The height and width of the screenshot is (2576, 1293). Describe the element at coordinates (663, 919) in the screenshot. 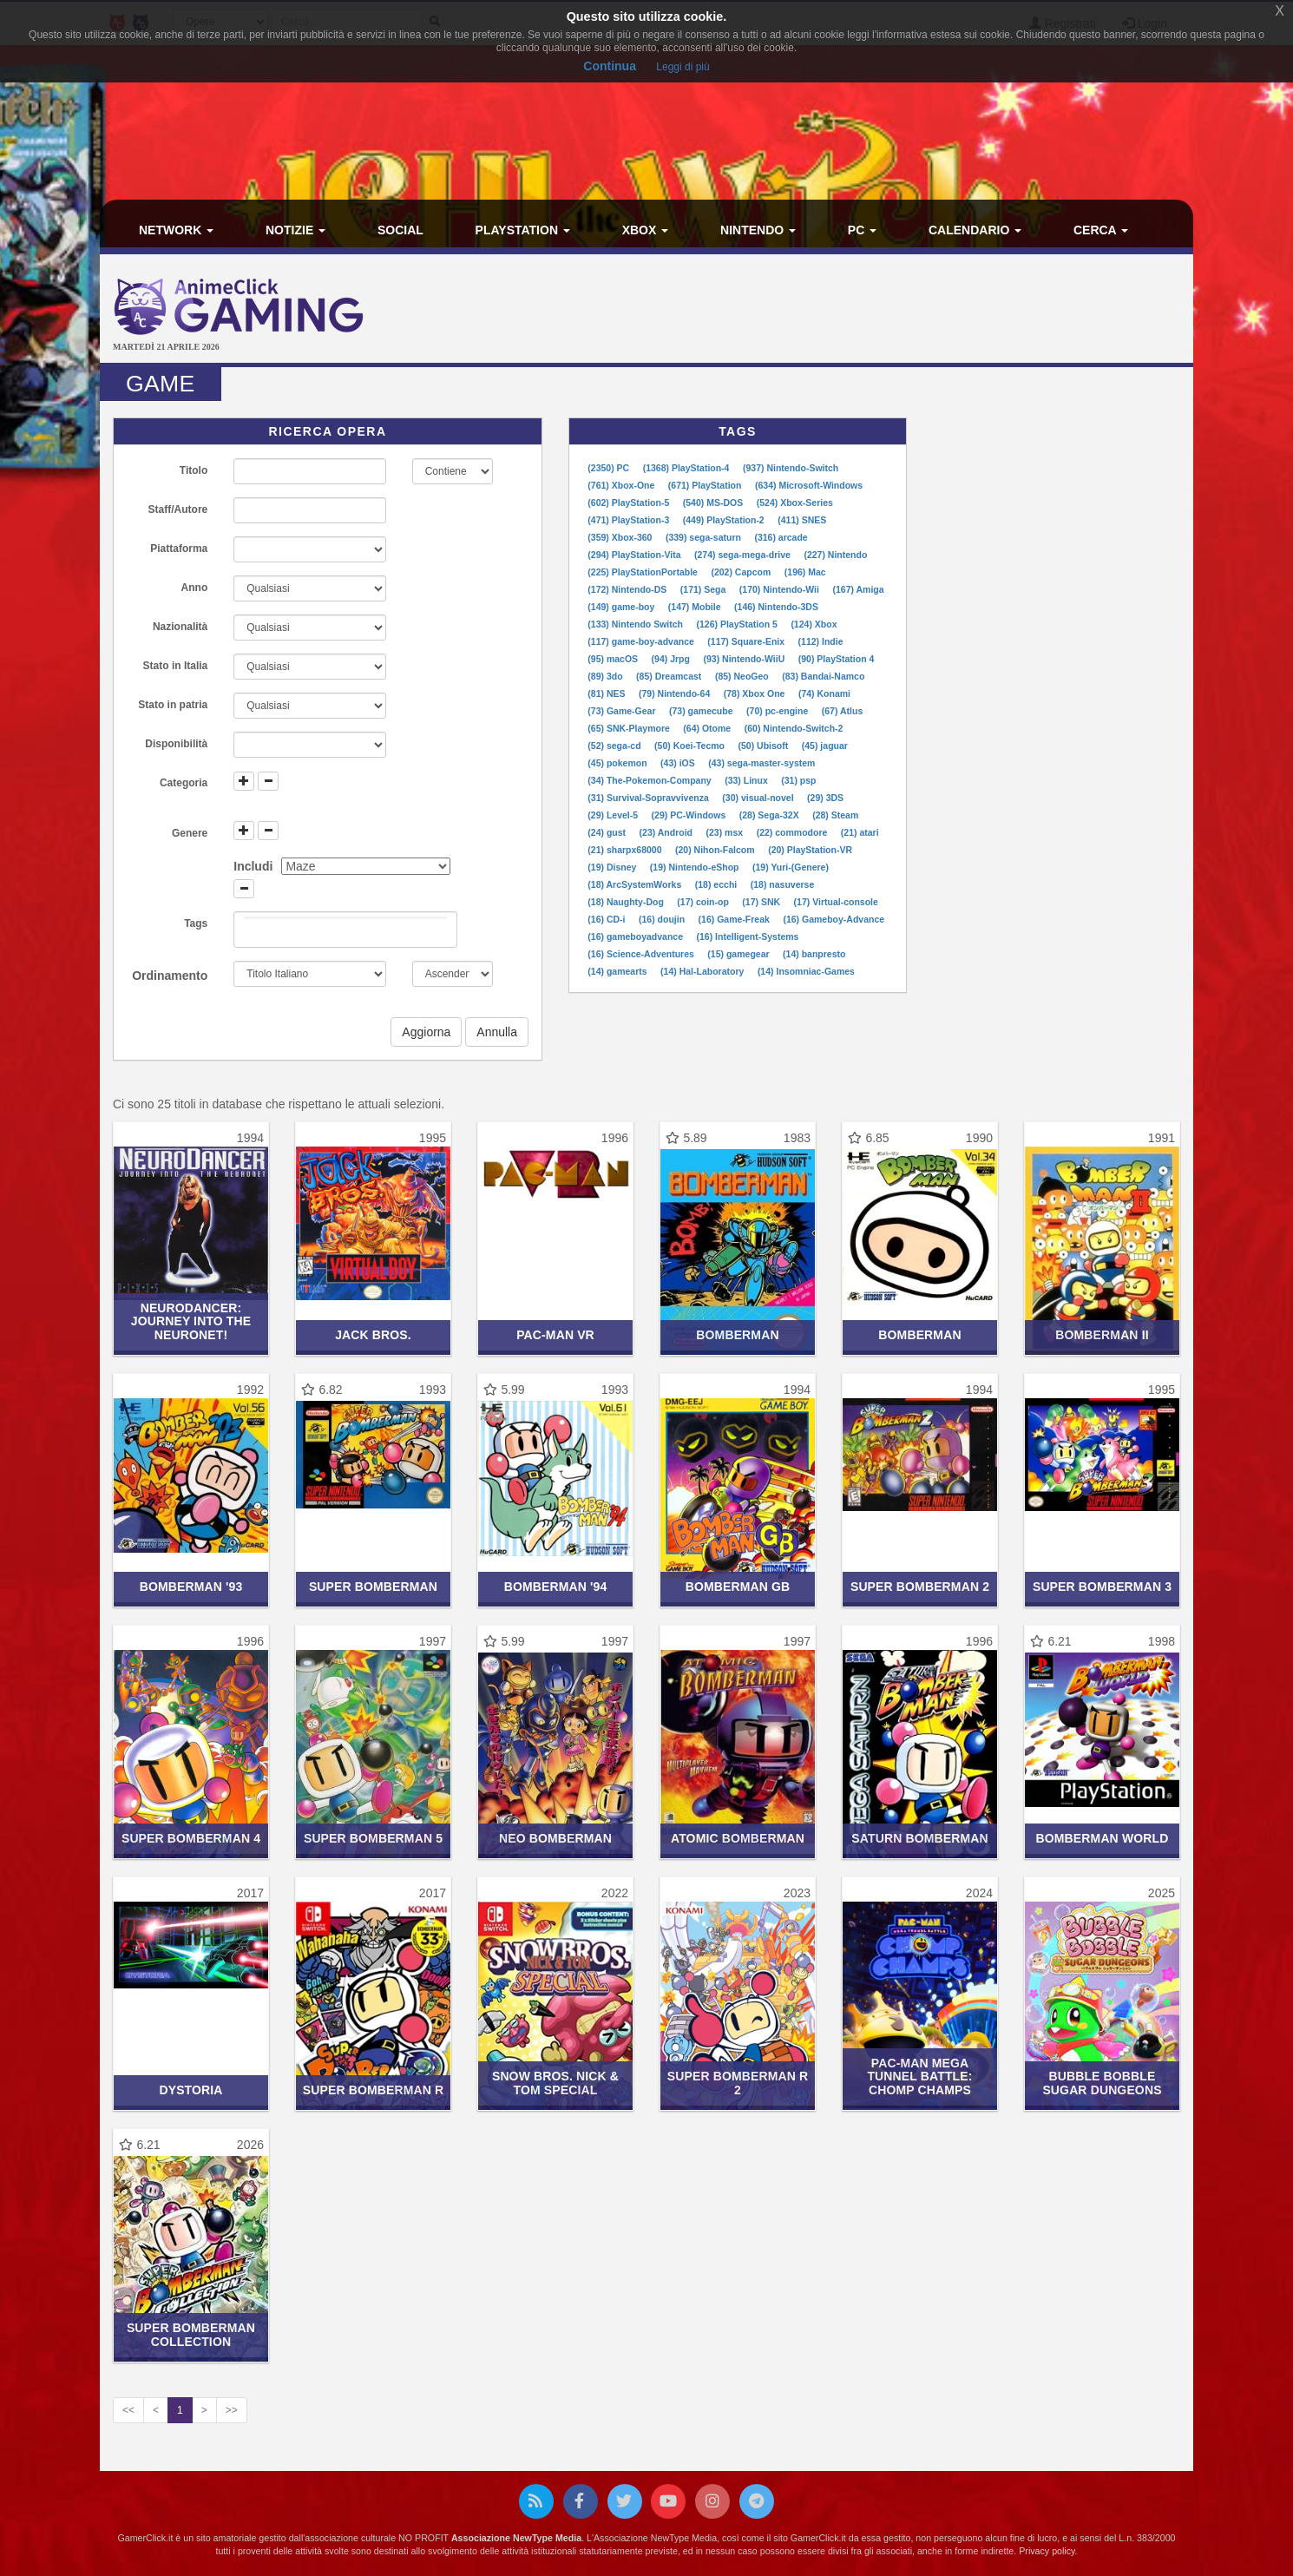

I see `(16) doujin` at that location.